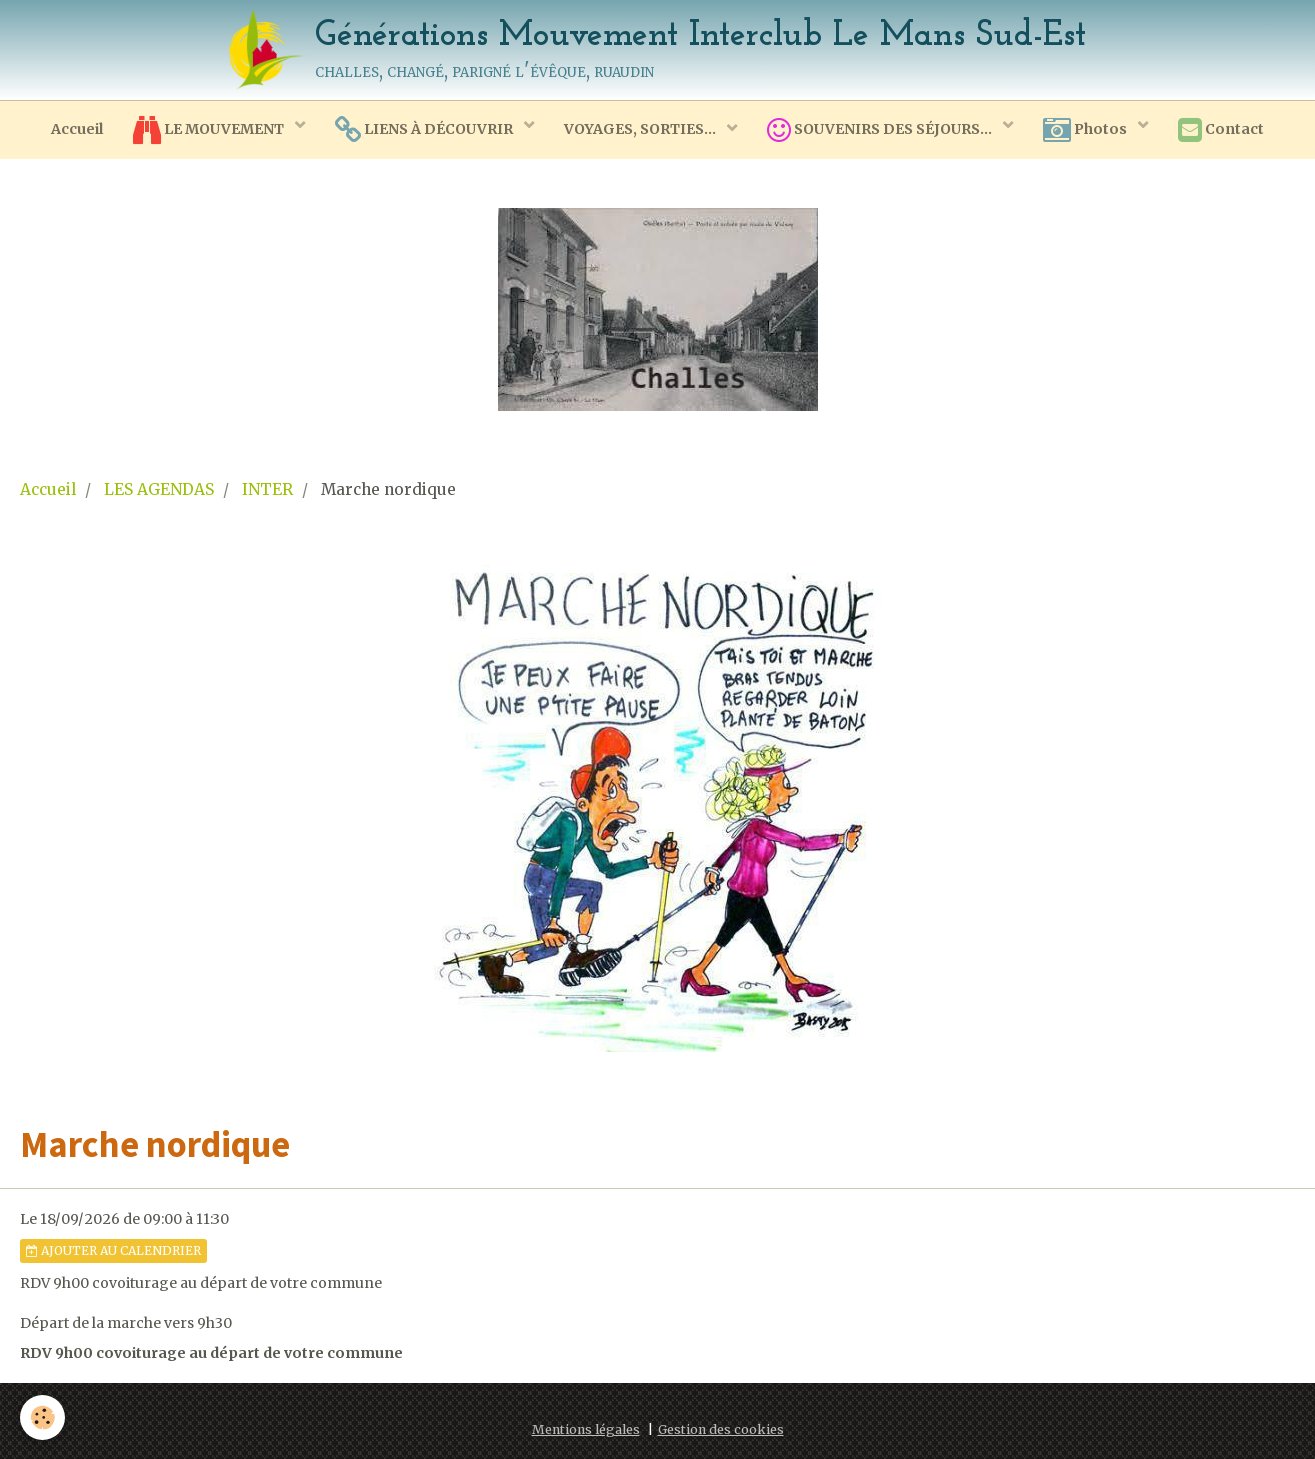 This screenshot has width=1315, height=1459. Describe the element at coordinates (1086, 130) in the screenshot. I see `Photos` at that location.